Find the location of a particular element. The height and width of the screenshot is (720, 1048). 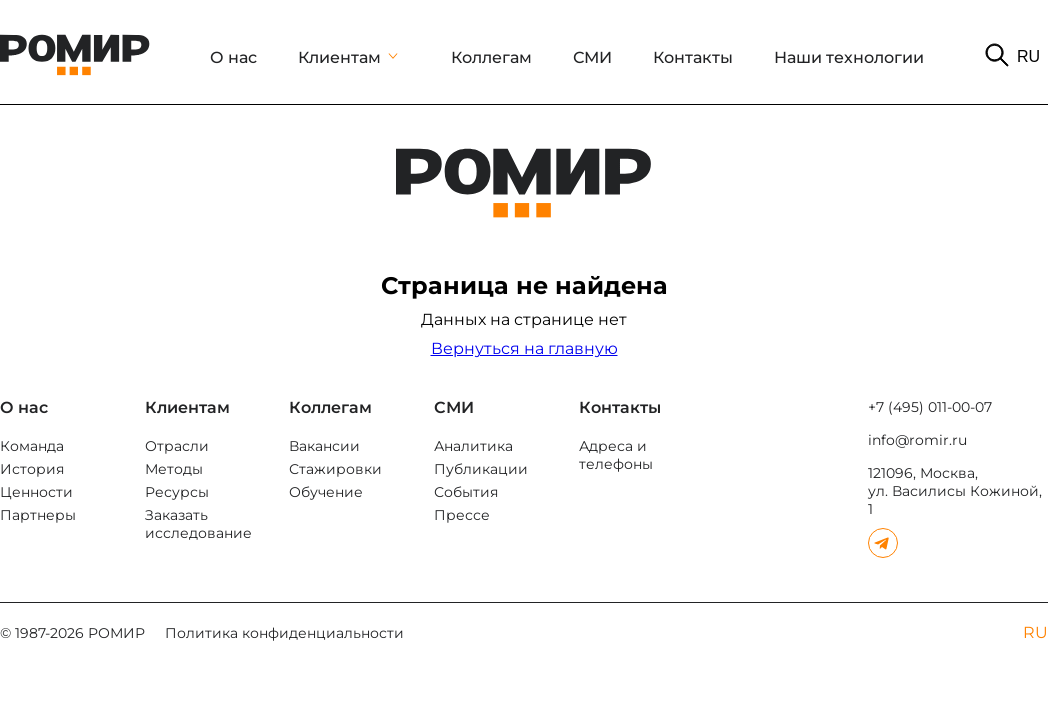

Команда is located at coordinates (32, 446).